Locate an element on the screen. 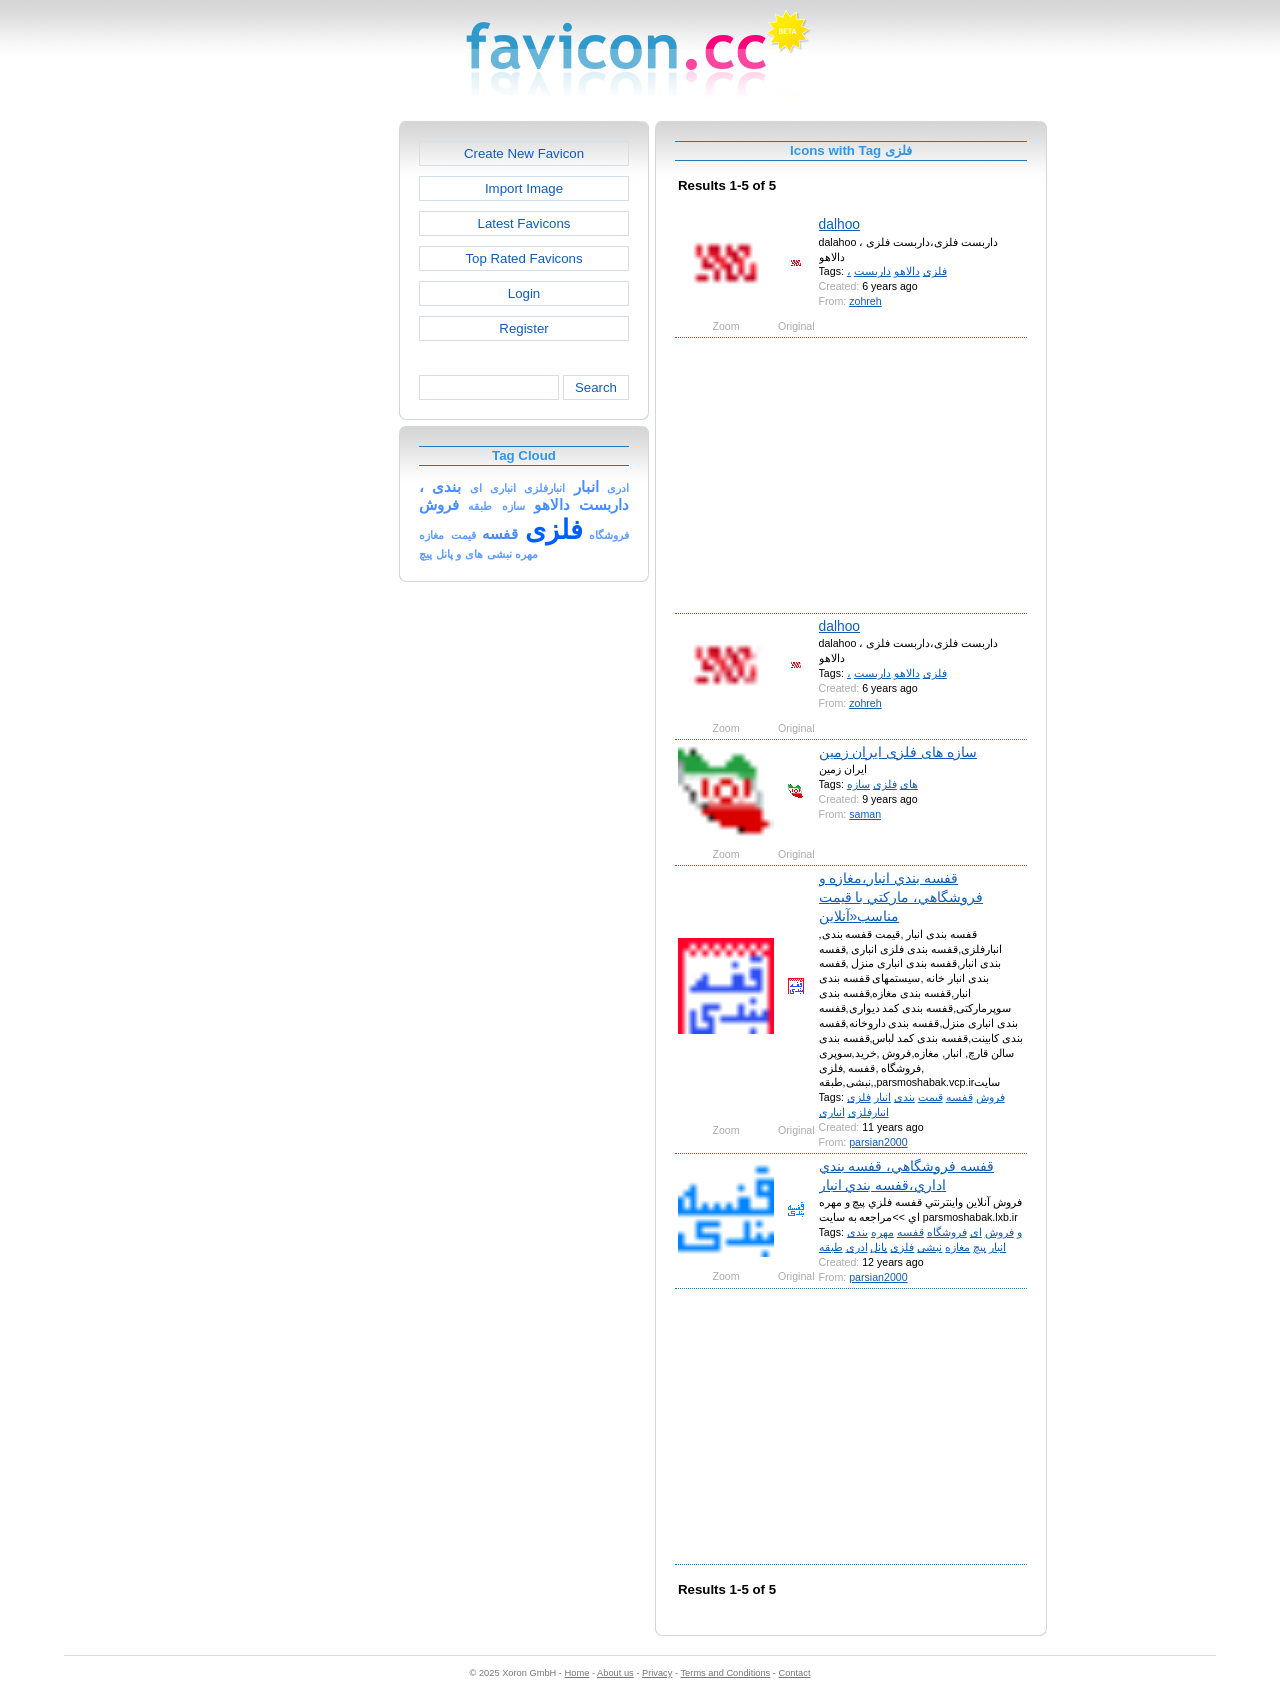 The width and height of the screenshot is (1280, 1691). Top Rated Favicons is located at coordinates (523, 258).